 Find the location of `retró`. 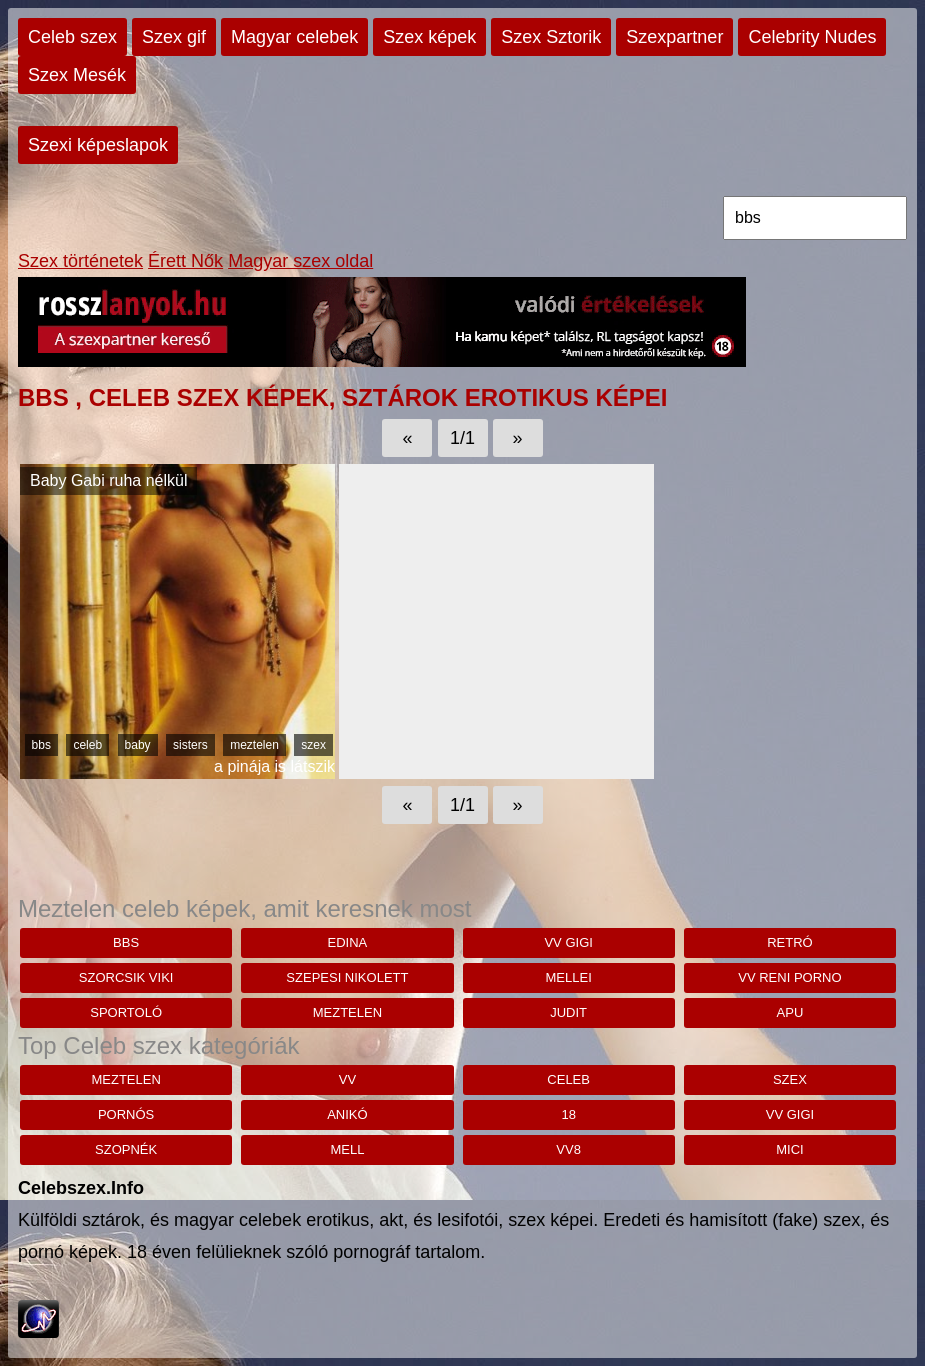

retró is located at coordinates (790, 942).